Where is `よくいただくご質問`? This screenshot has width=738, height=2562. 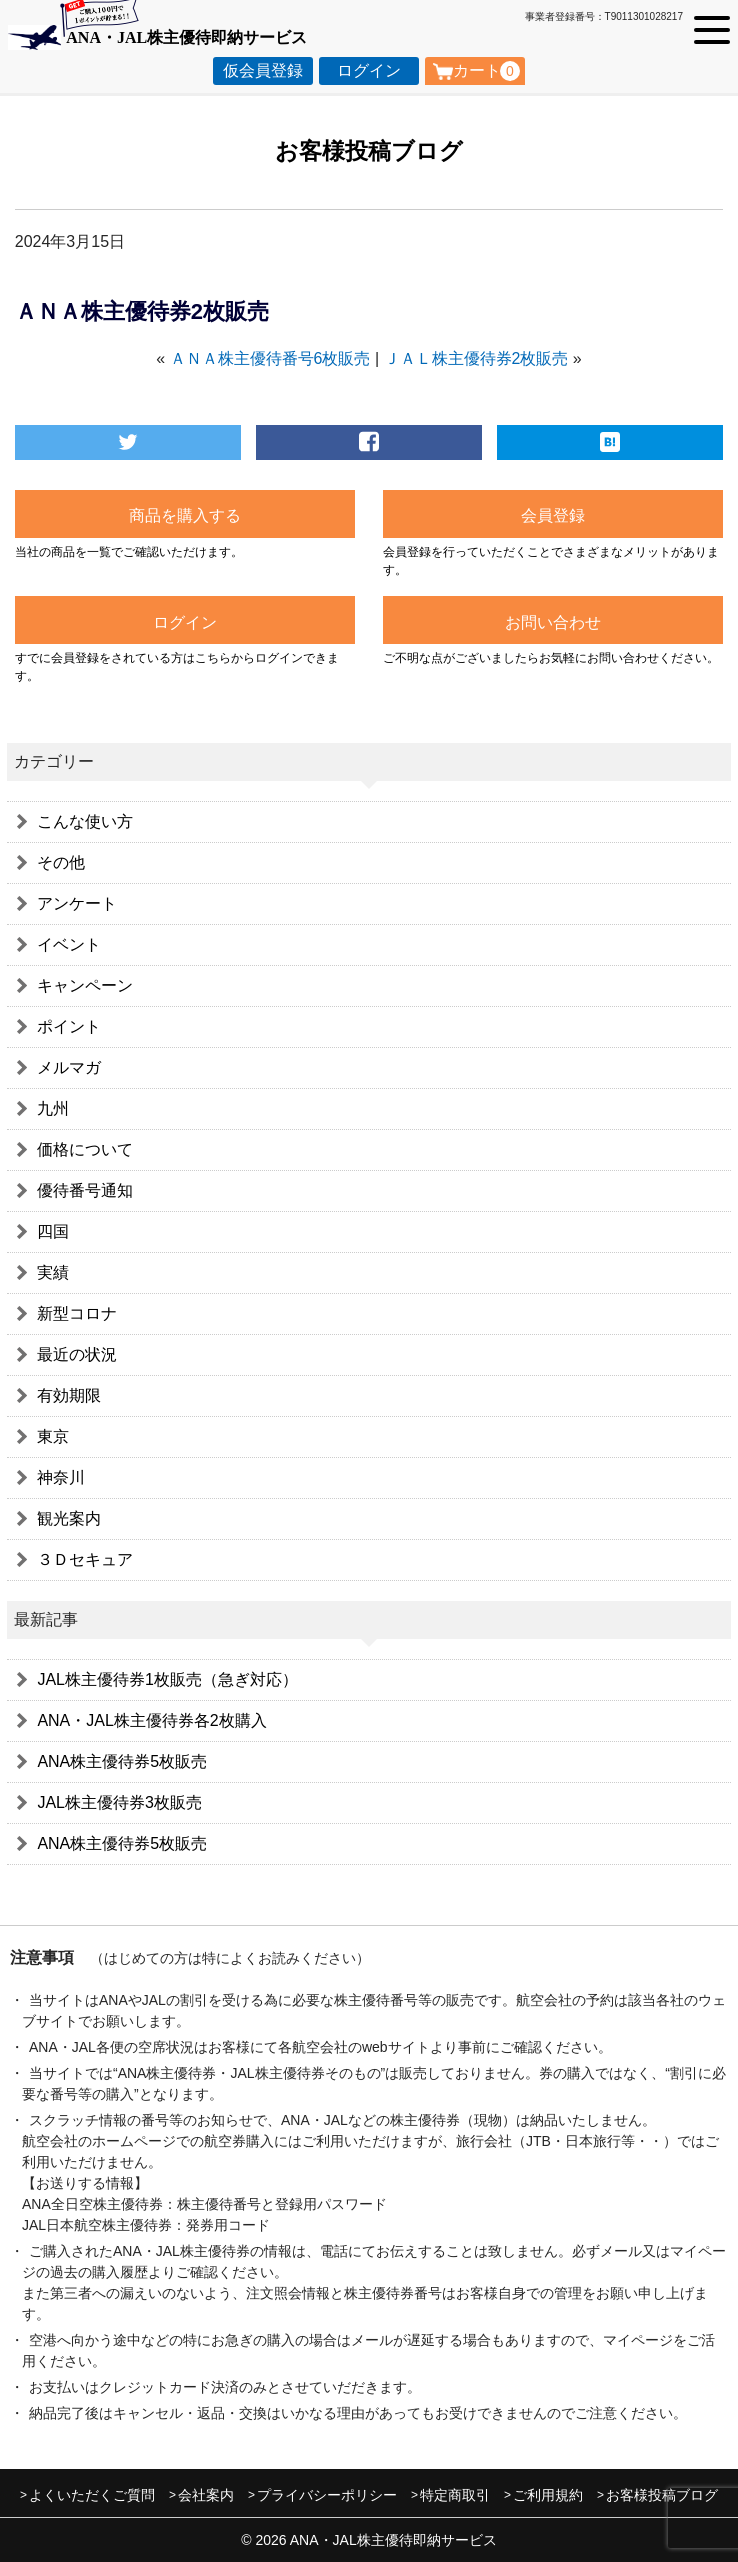
よくいただくご質問 is located at coordinates (92, 2495).